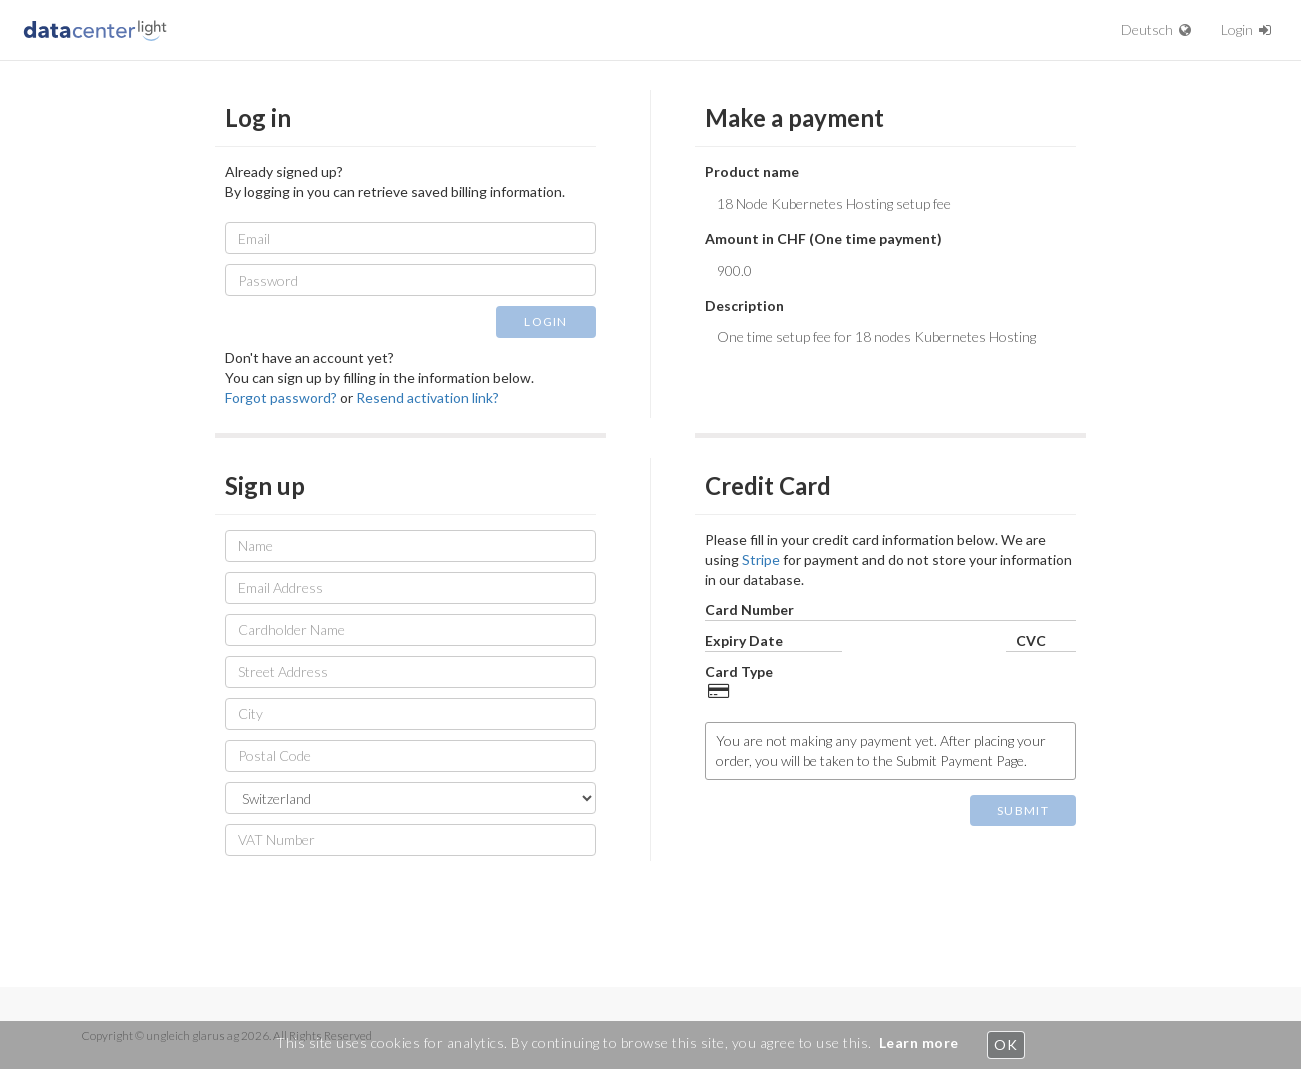 The image size is (1301, 1069). What do you see at coordinates (752, 171) in the screenshot?
I see `Product name` at bounding box center [752, 171].